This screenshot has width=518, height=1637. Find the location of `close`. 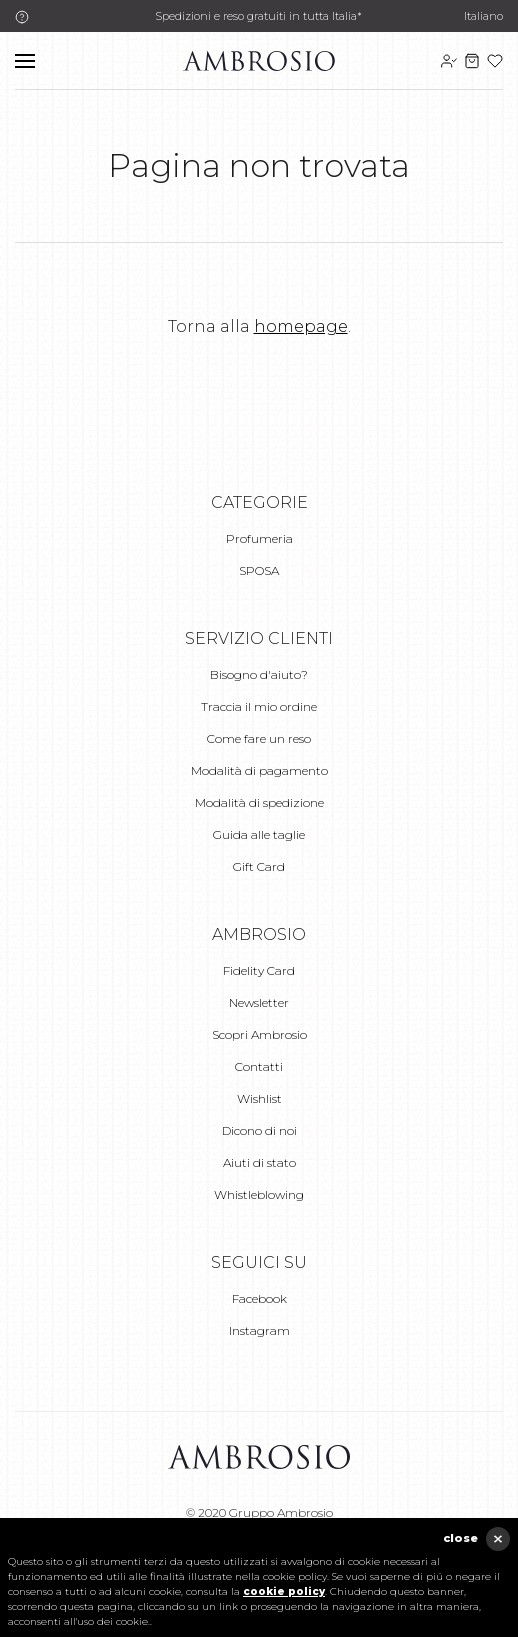

close is located at coordinates (460, 1538).